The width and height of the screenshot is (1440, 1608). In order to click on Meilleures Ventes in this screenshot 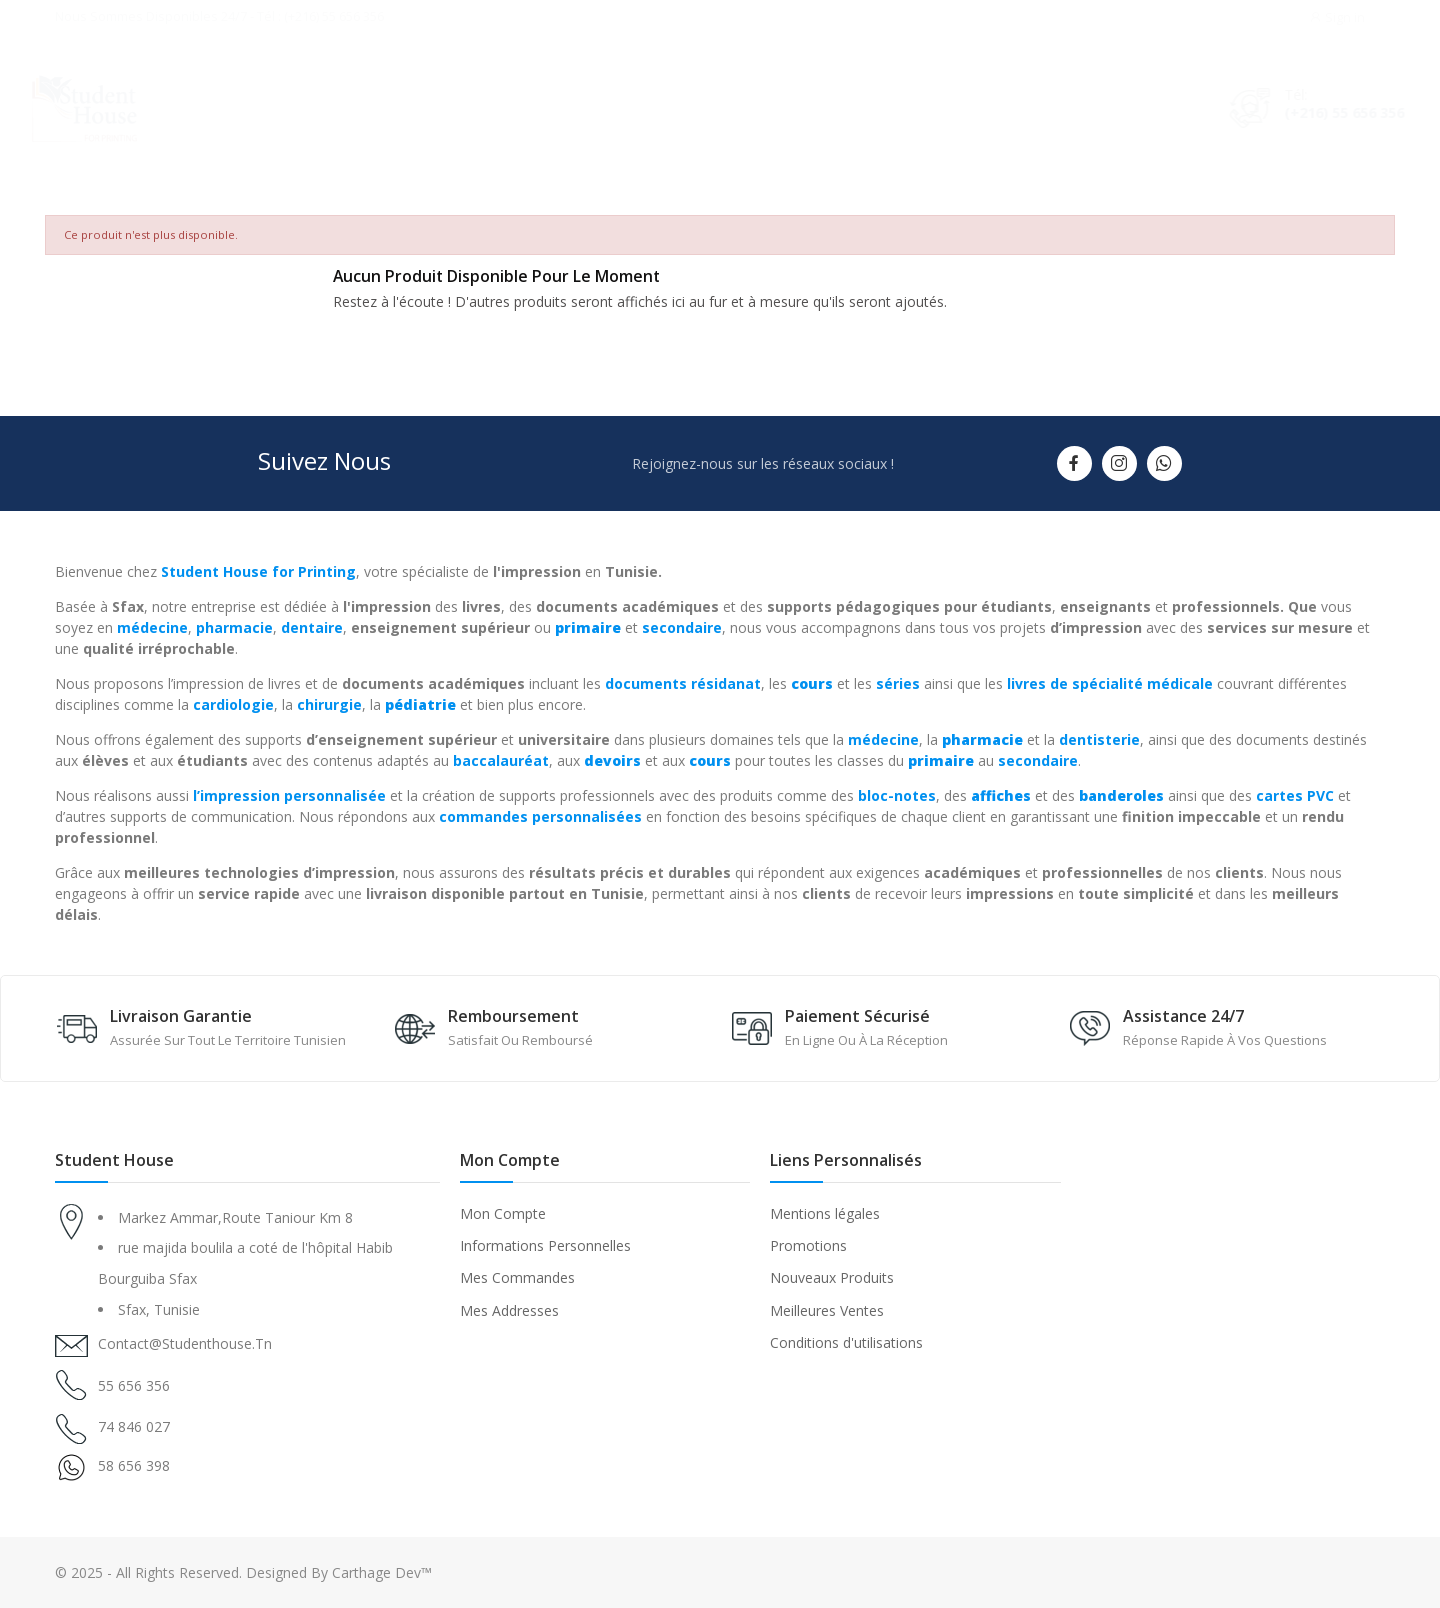, I will do `click(827, 1310)`.